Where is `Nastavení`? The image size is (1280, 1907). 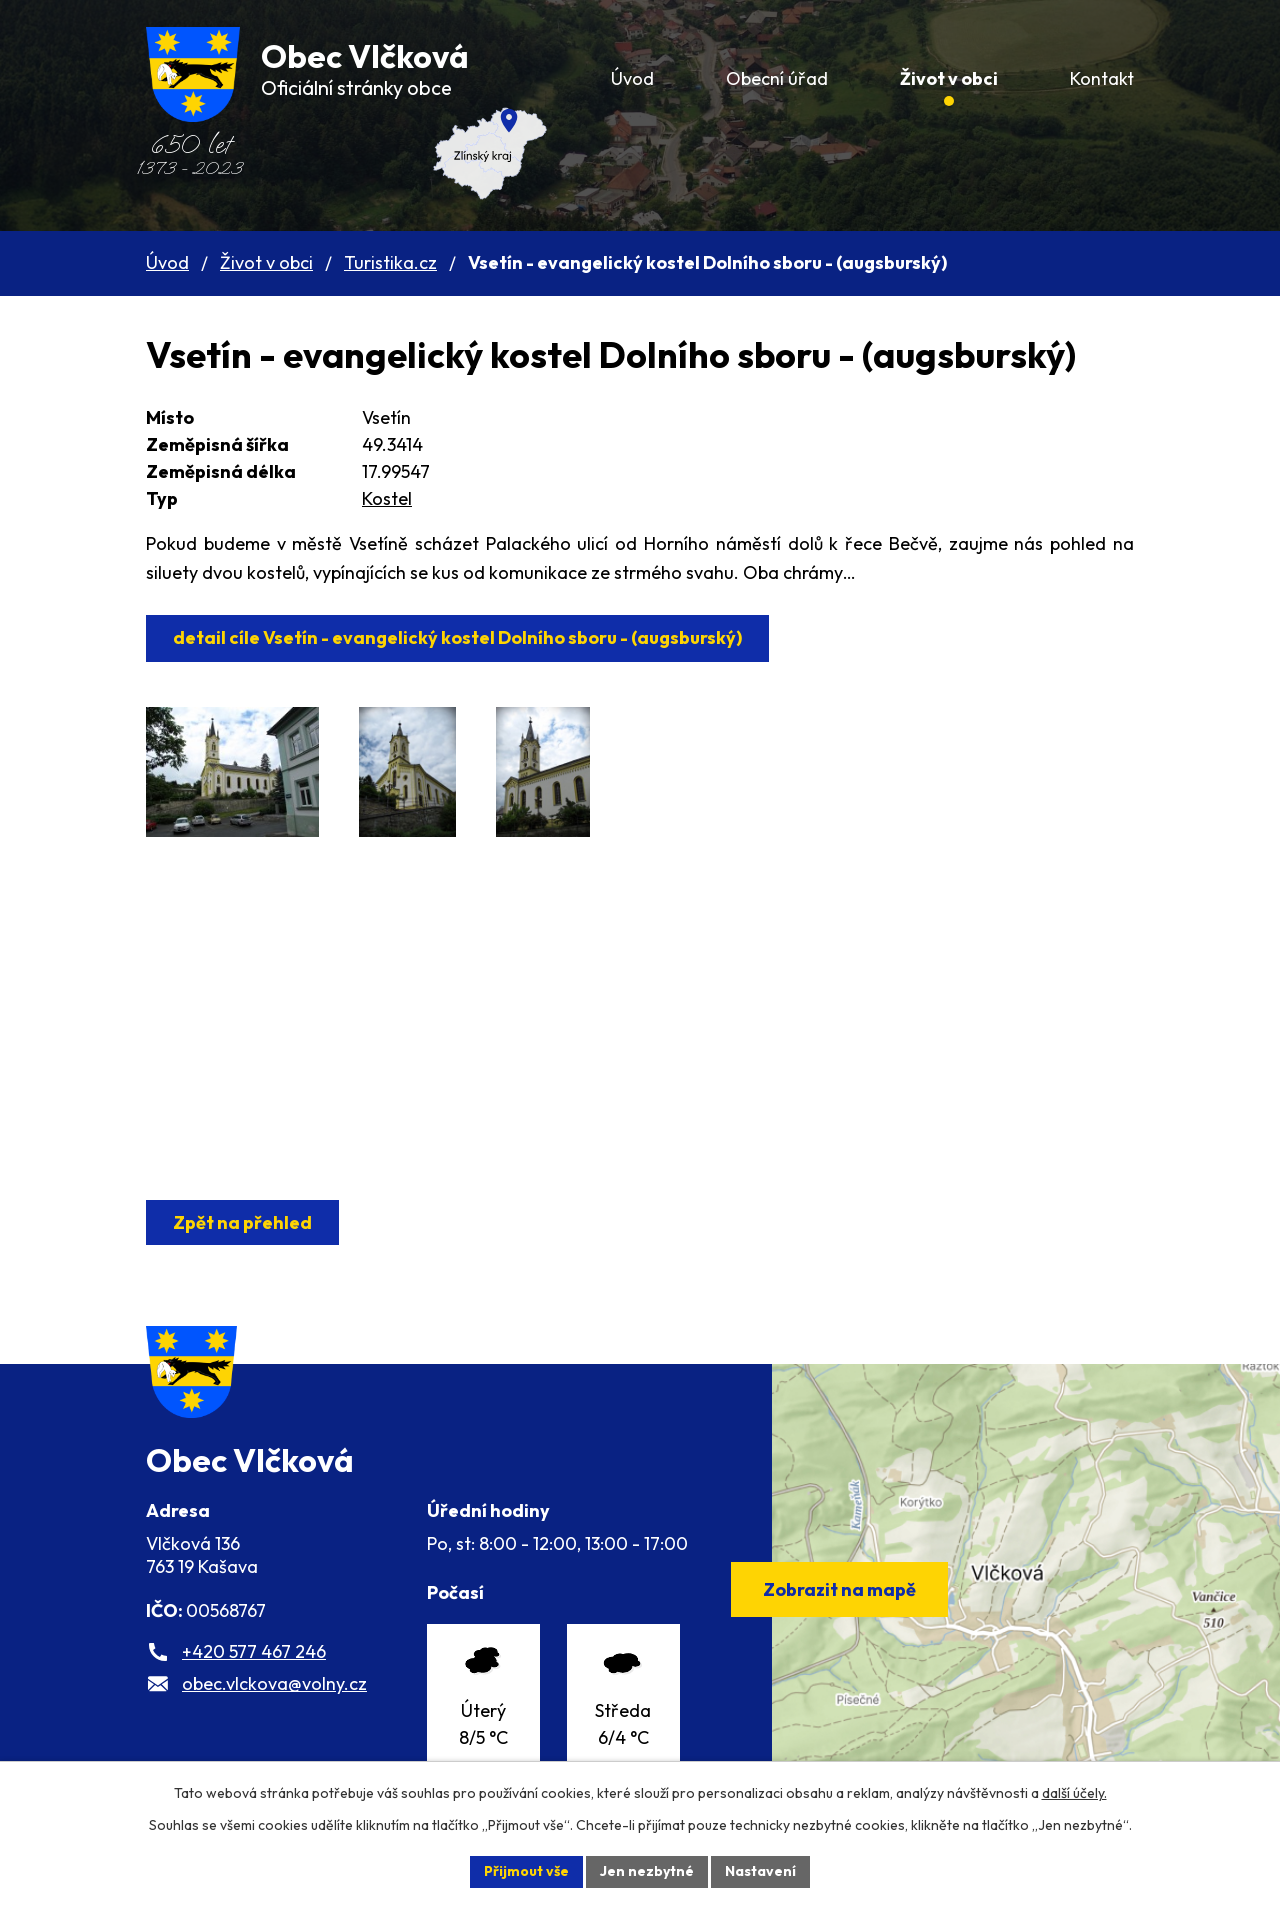
Nastavení is located at coordinates (760, 1871).